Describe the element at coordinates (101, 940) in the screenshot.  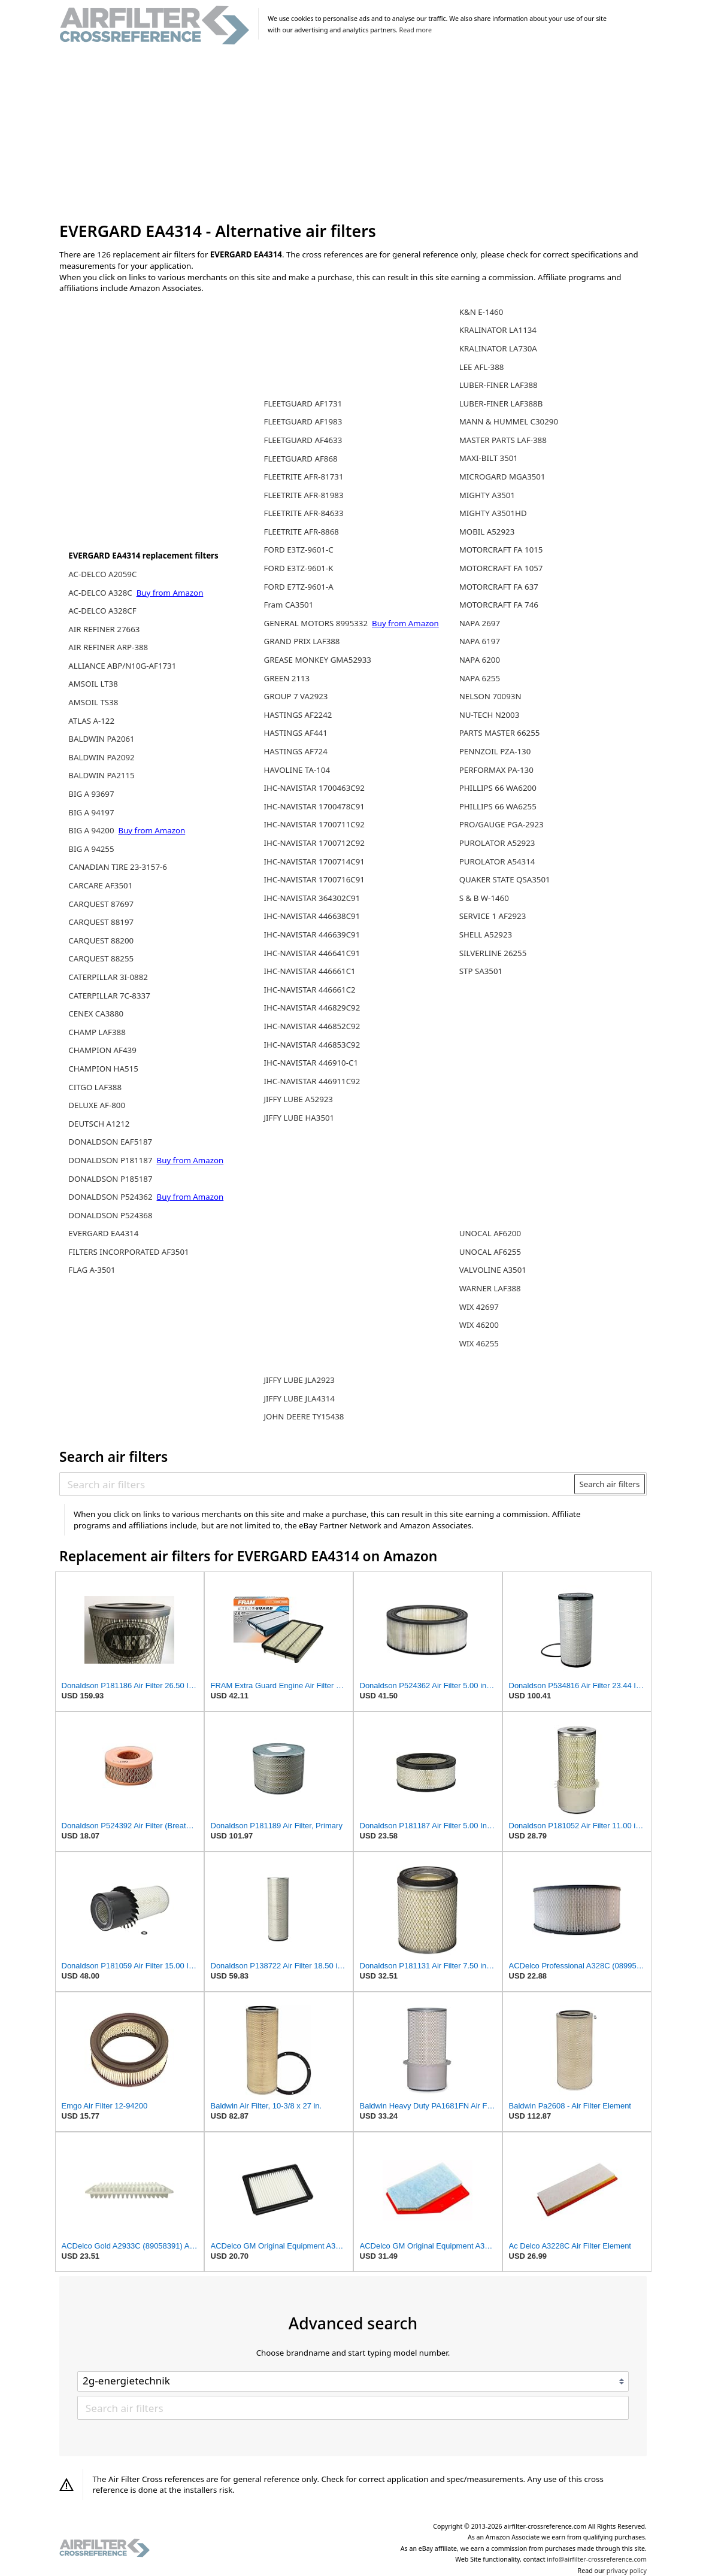
I see `CARQUEST 88200` at that location.